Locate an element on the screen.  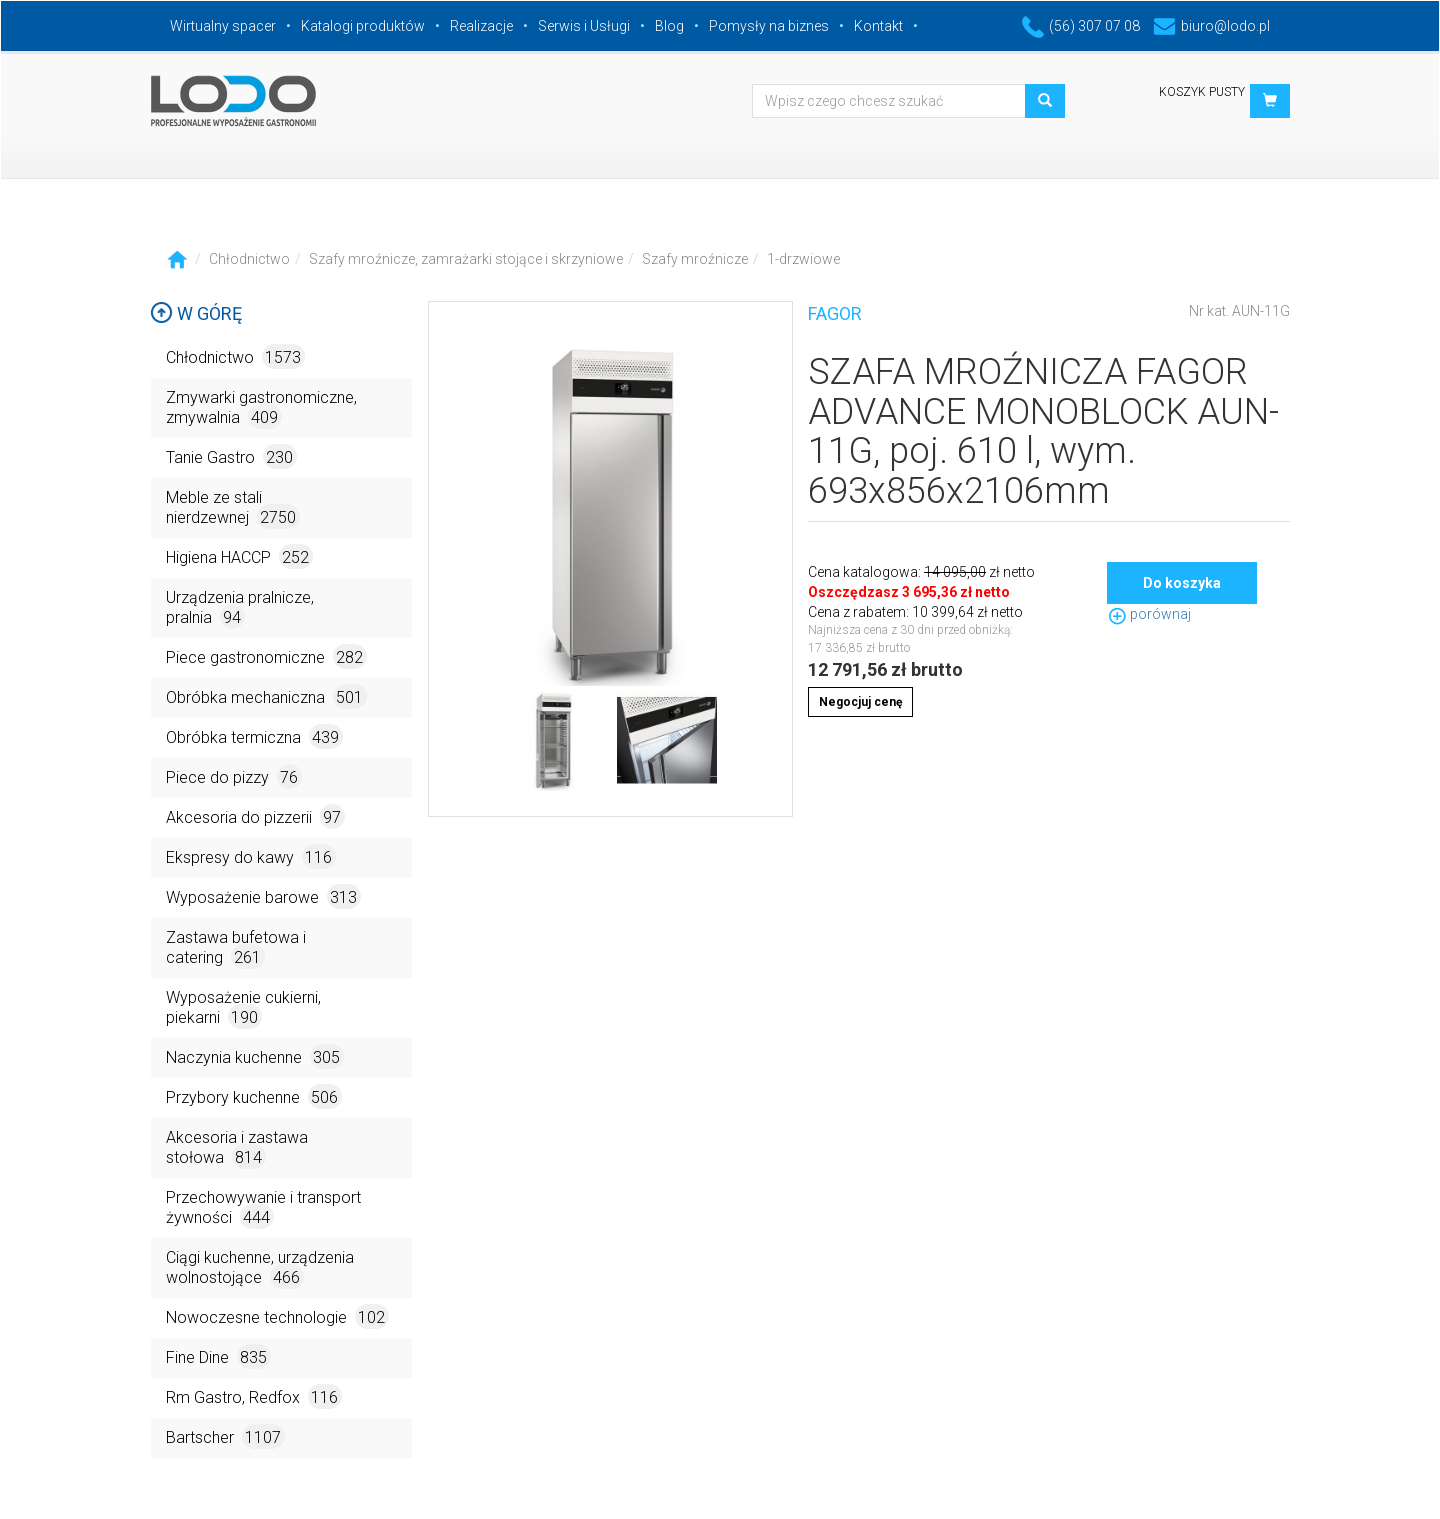
Wyposażenie barowe is located at coordinates (263, 896).